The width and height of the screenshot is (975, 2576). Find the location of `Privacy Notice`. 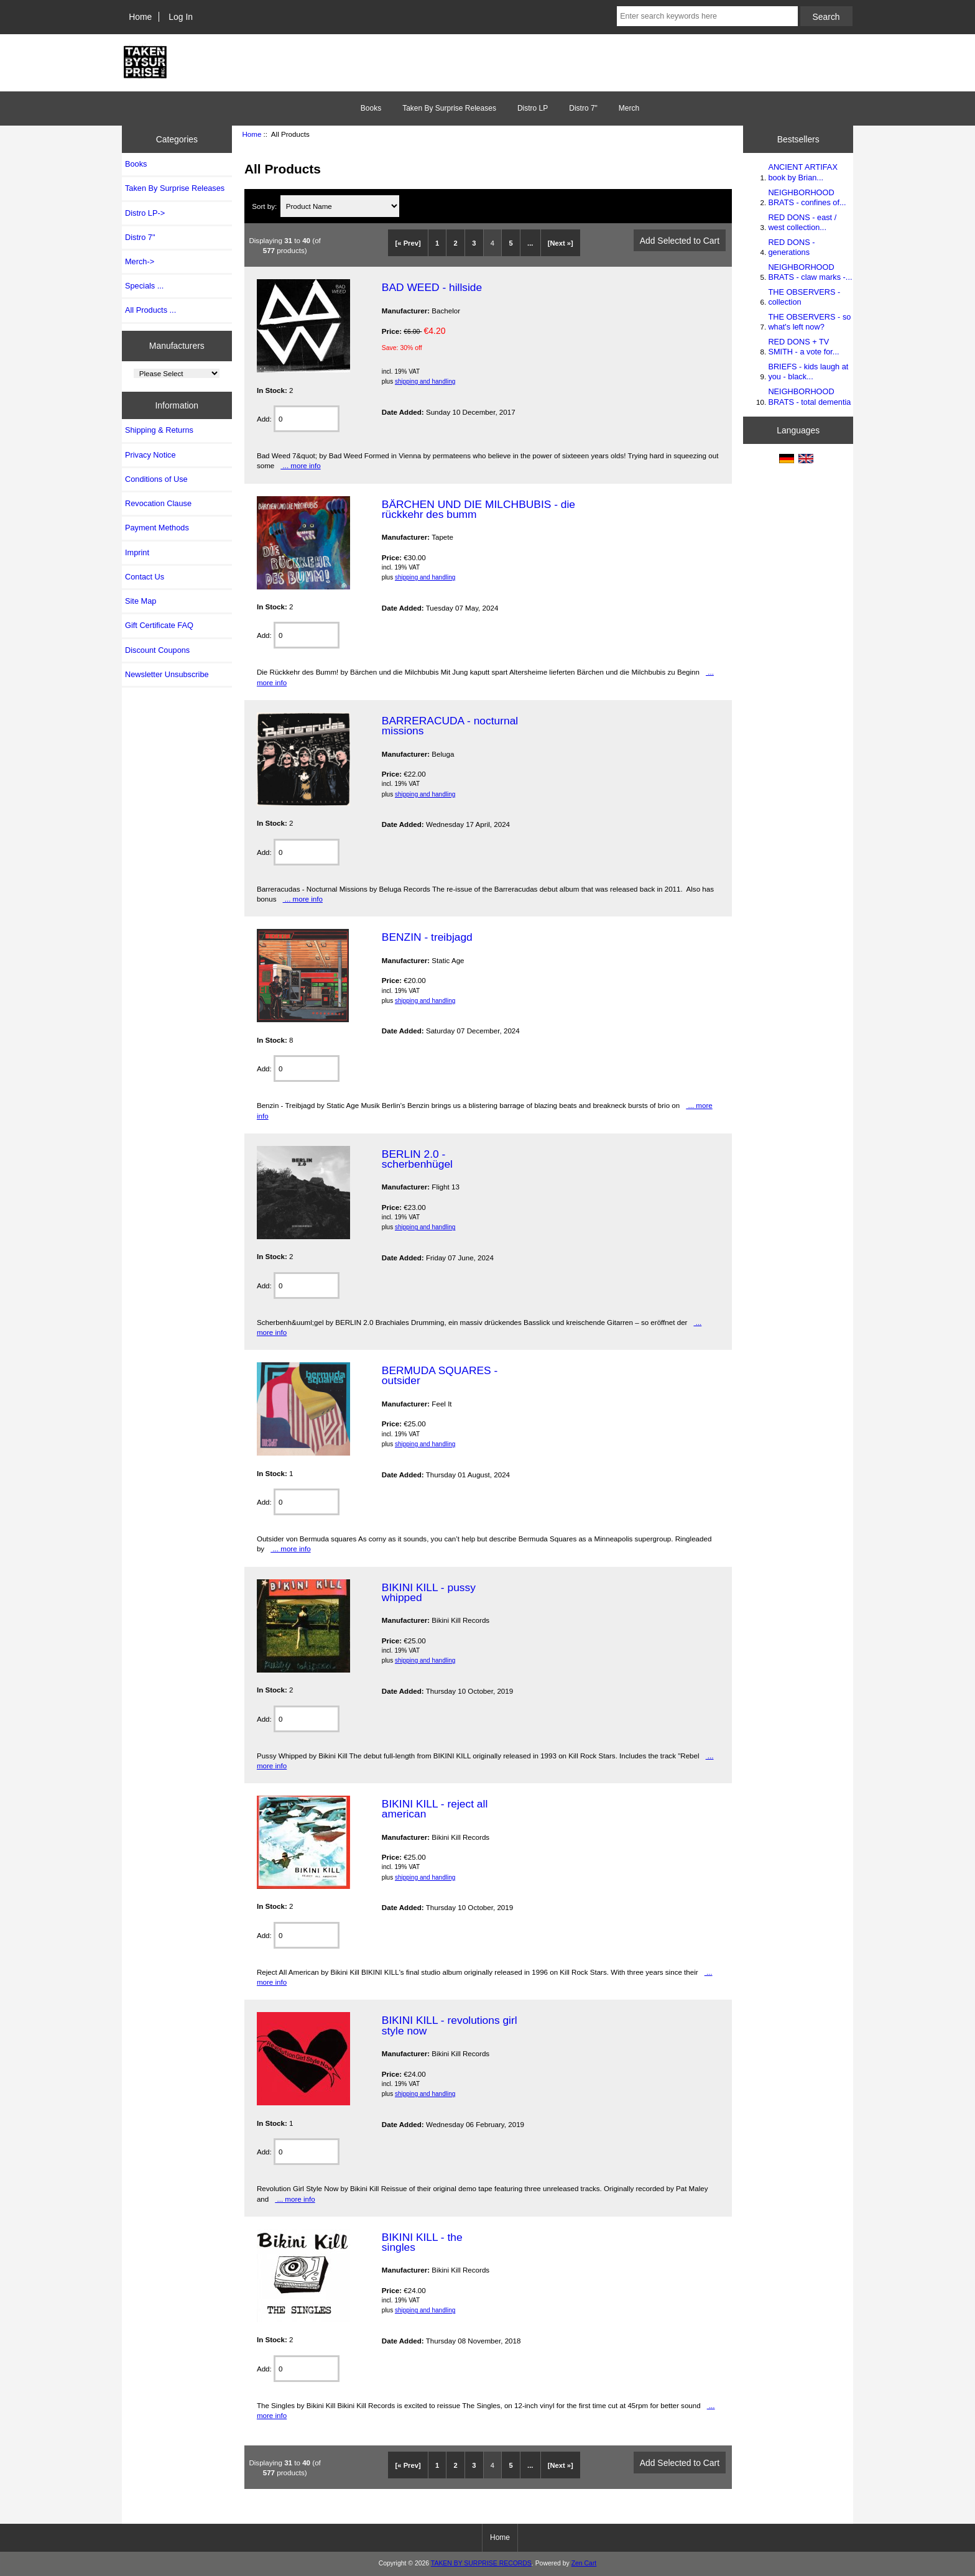

Privacy Notice is located at coordinates (150, 454).